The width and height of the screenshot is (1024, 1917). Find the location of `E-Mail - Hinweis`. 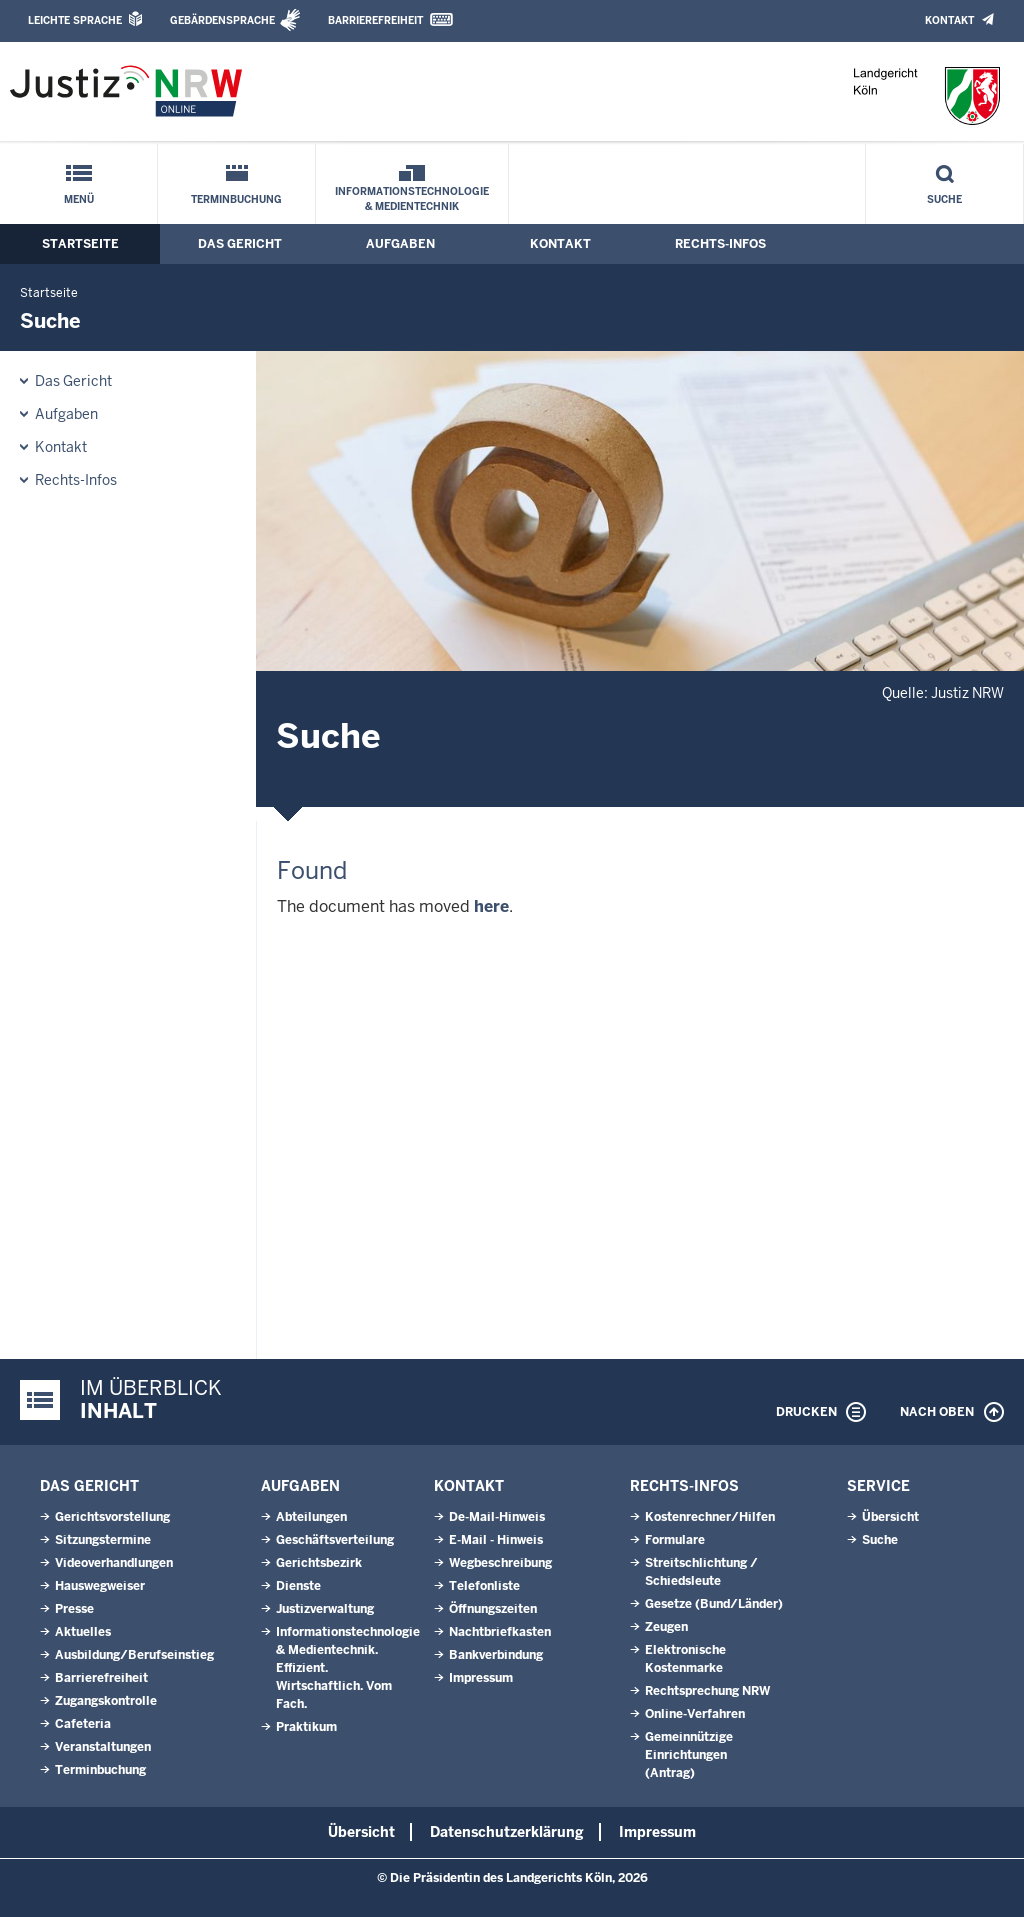

E-Mail - Hinweis is located at coordinates (496, 1540).